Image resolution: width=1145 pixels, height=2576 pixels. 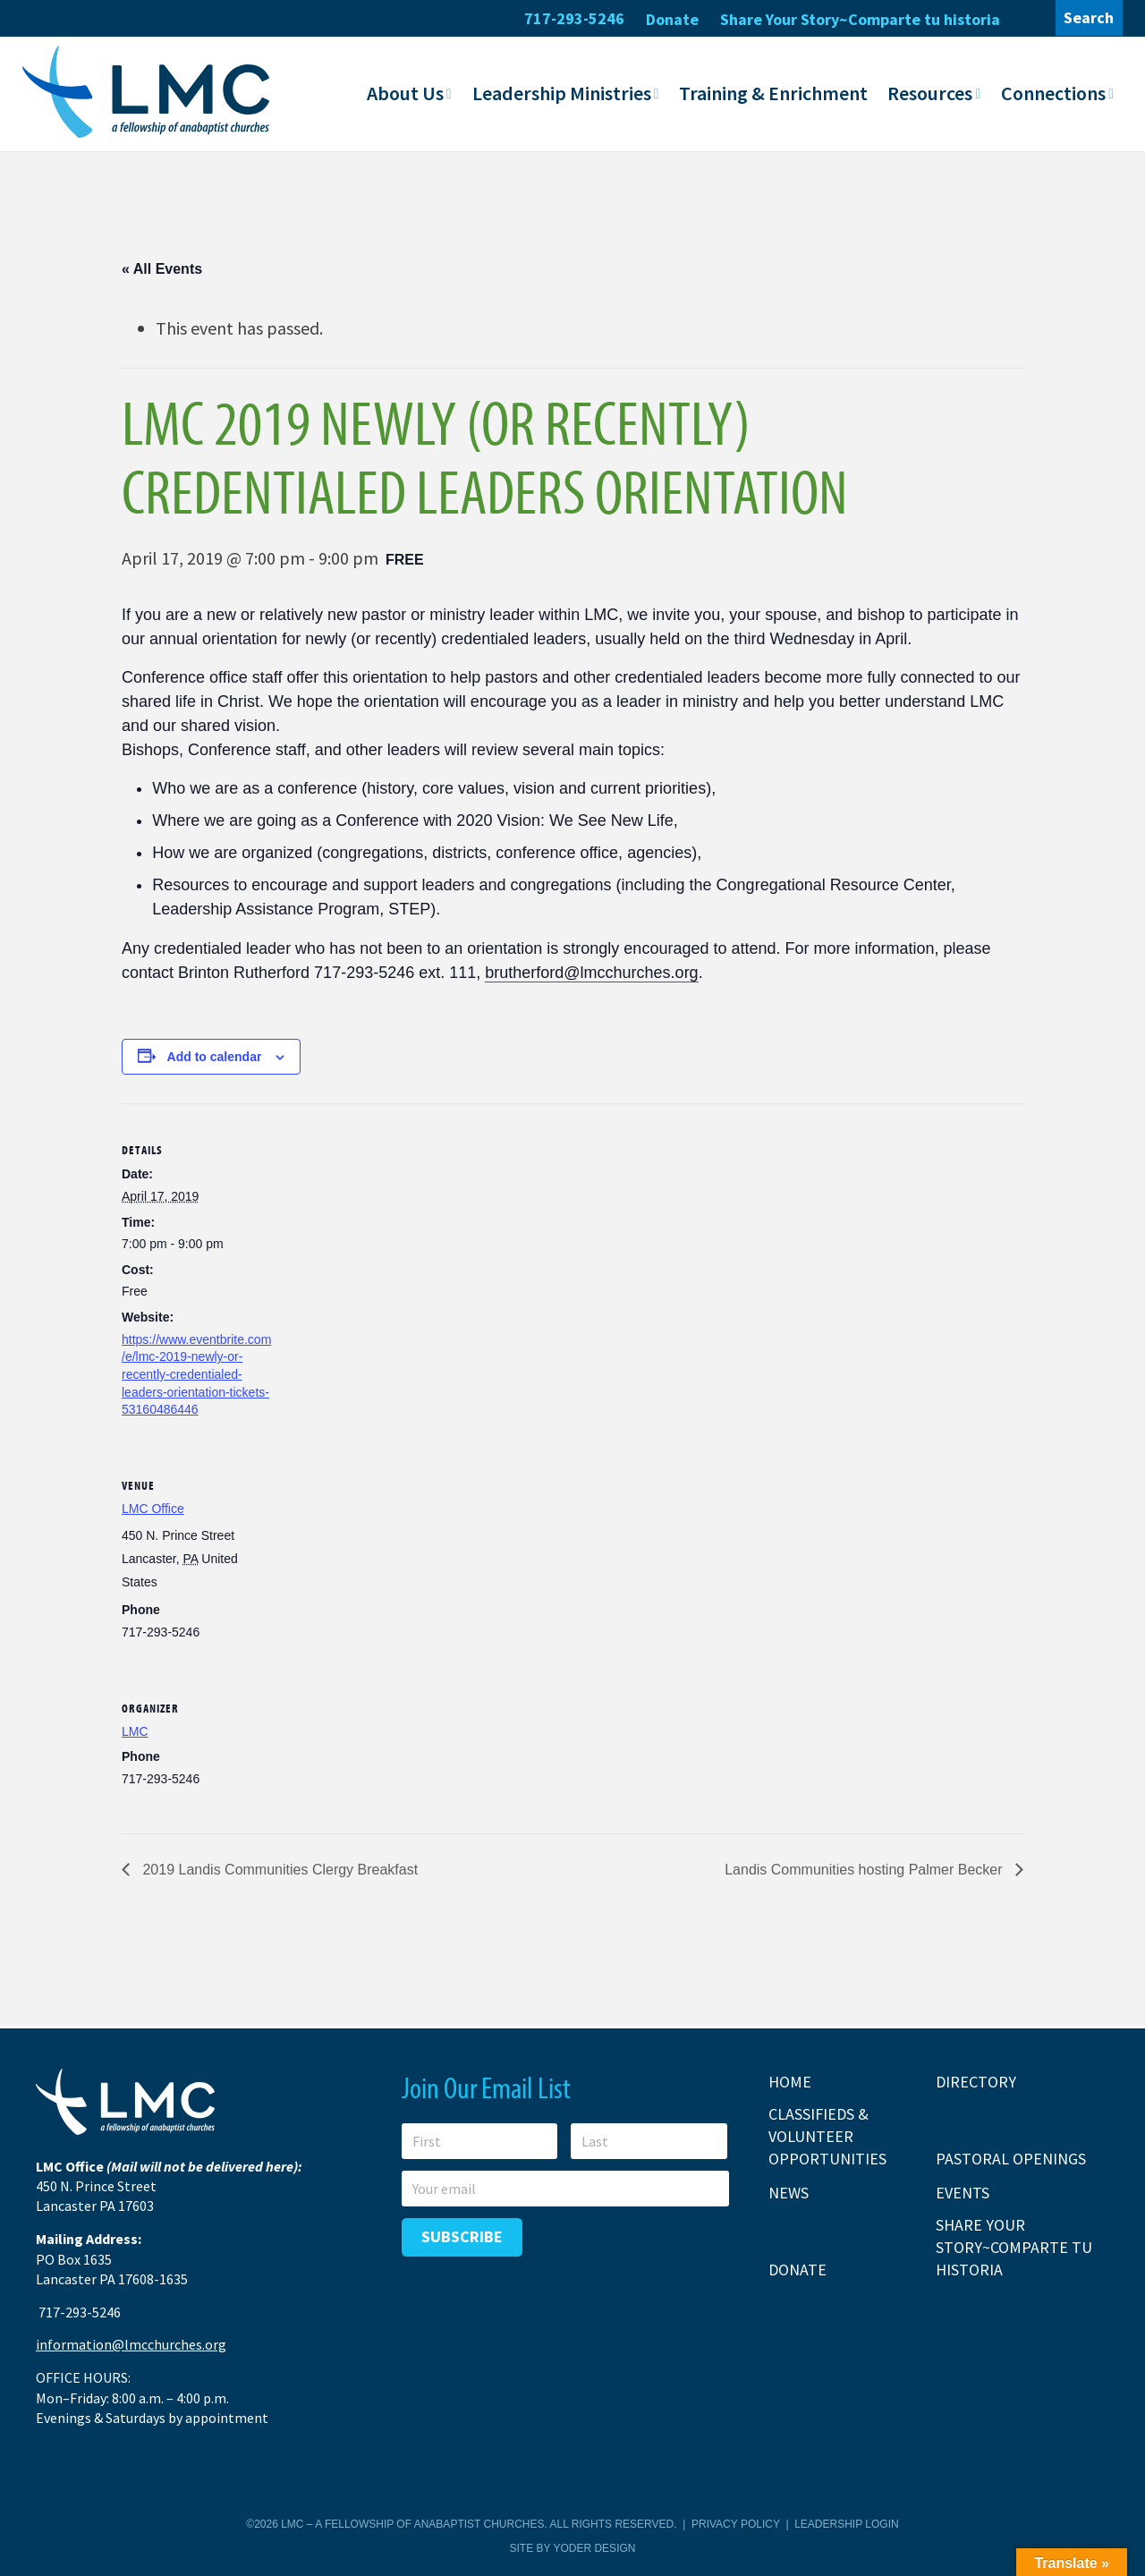 What do you see at coordinates (1011, 2157) in the screenshot?
I see `Pastoral Openings` at bounding box center [1011, 2157].